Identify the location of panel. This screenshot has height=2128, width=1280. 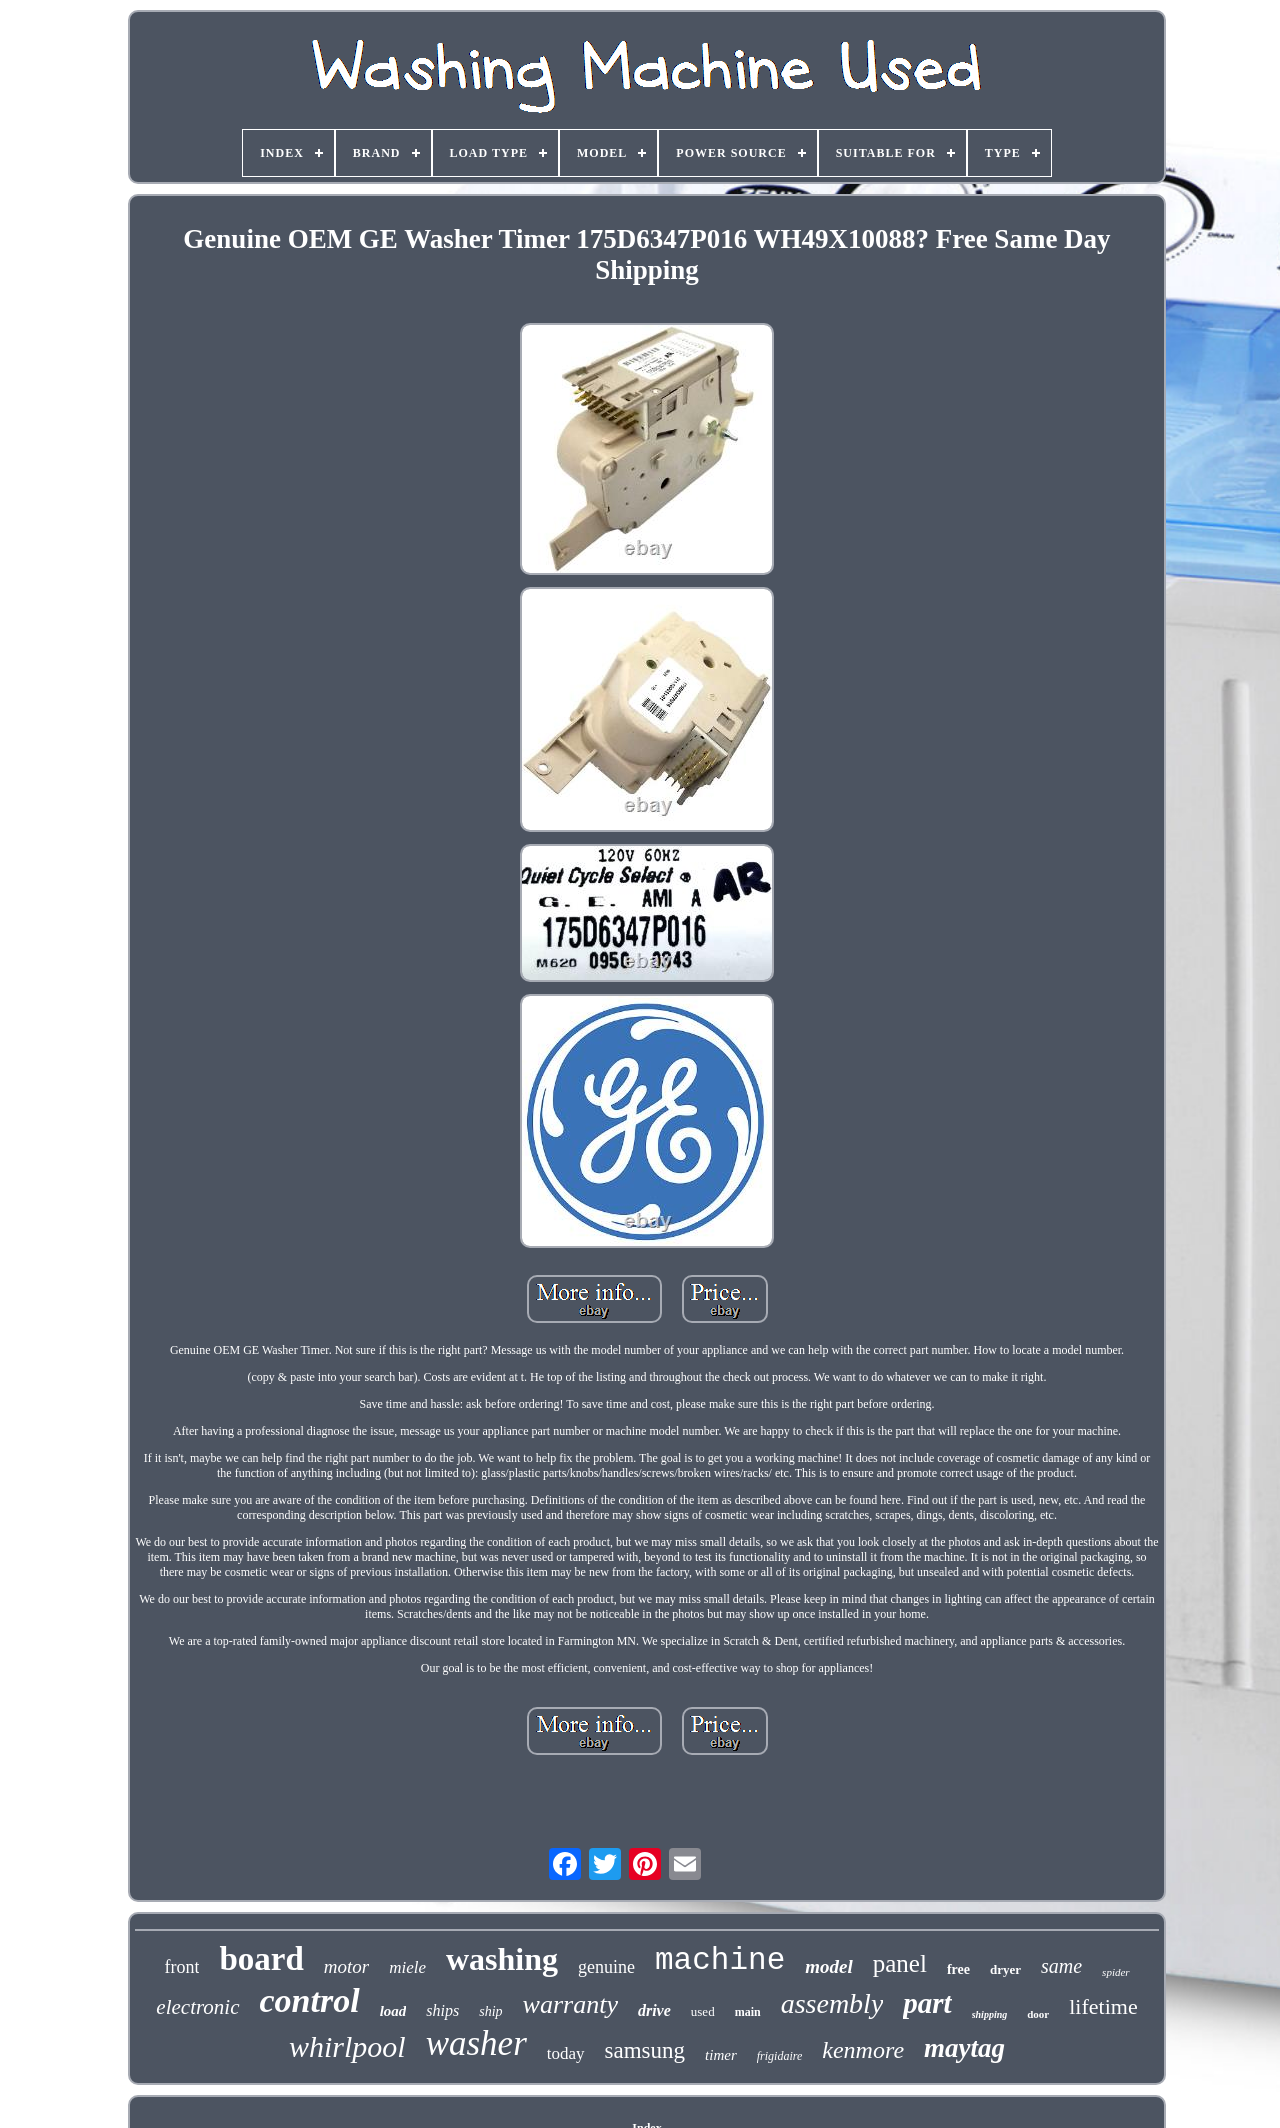
(900, 1963).